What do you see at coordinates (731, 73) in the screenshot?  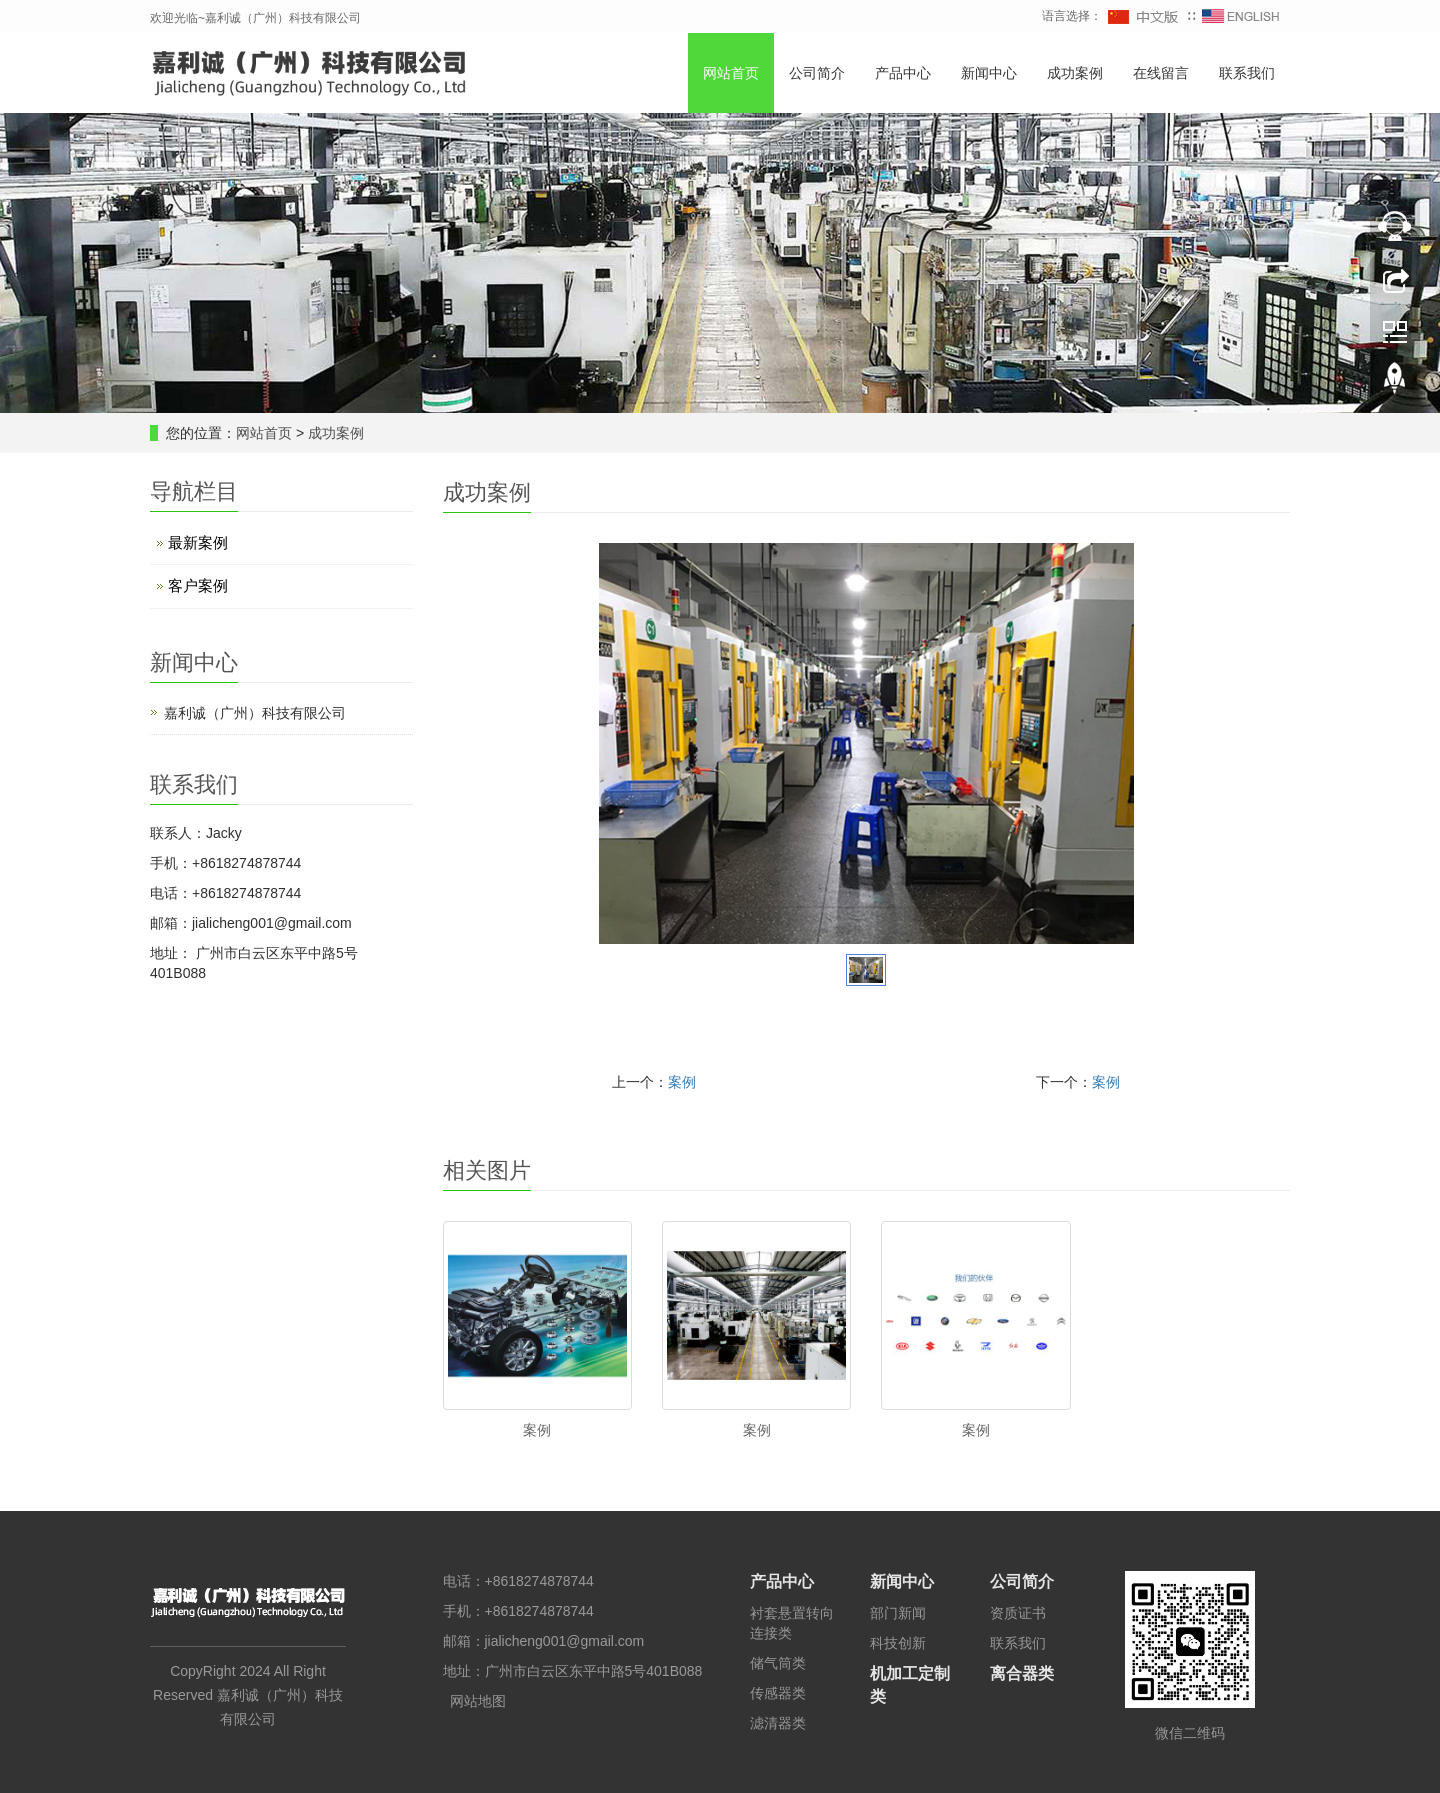 I see `网站首页` at bounding box center [731, 73].